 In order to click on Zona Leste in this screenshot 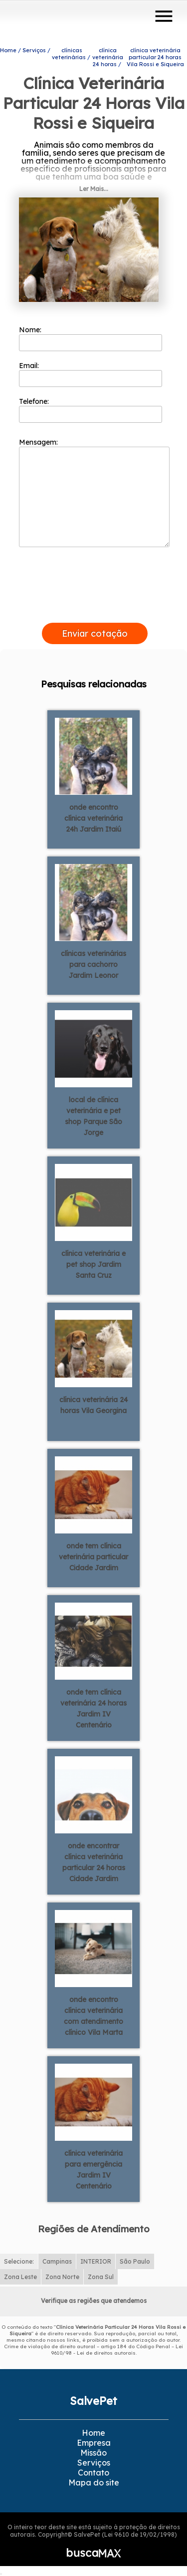, I will do `click(20, 2277)`.